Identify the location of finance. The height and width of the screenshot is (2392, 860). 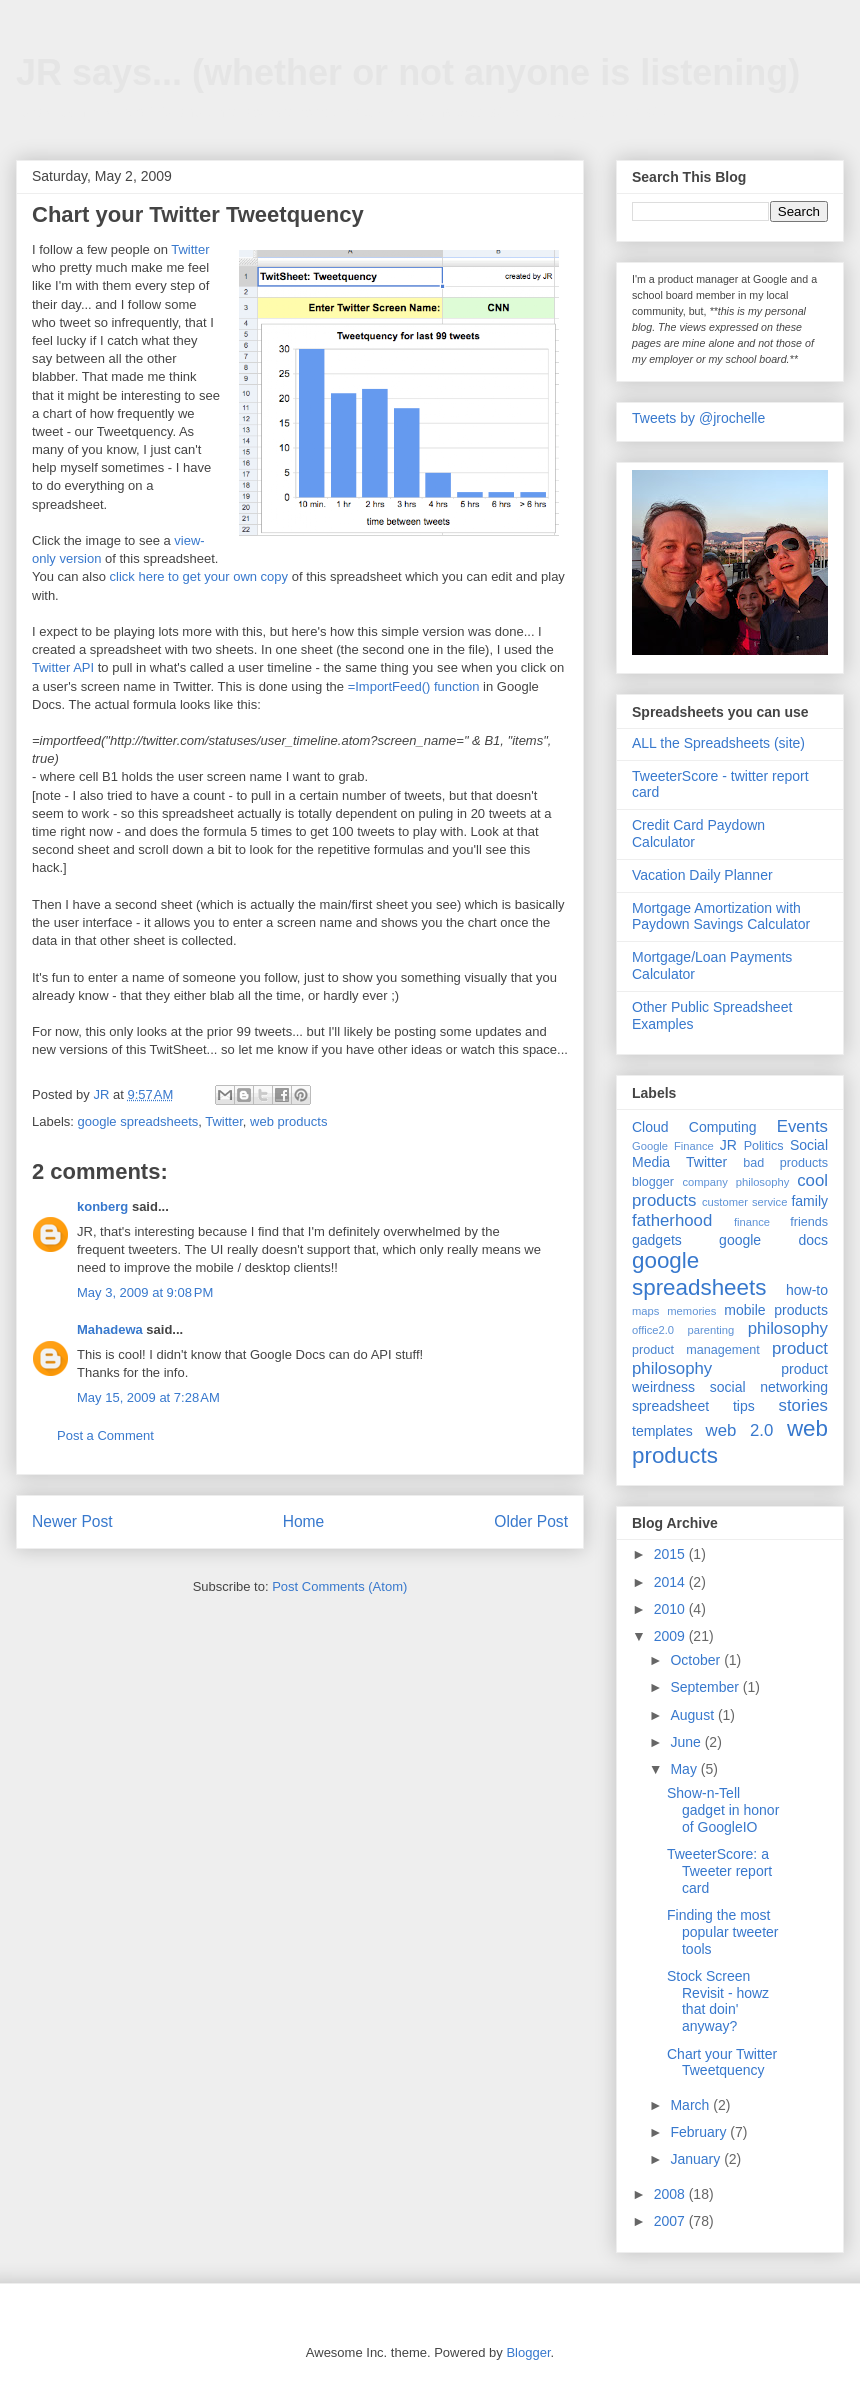
(752, 1222).